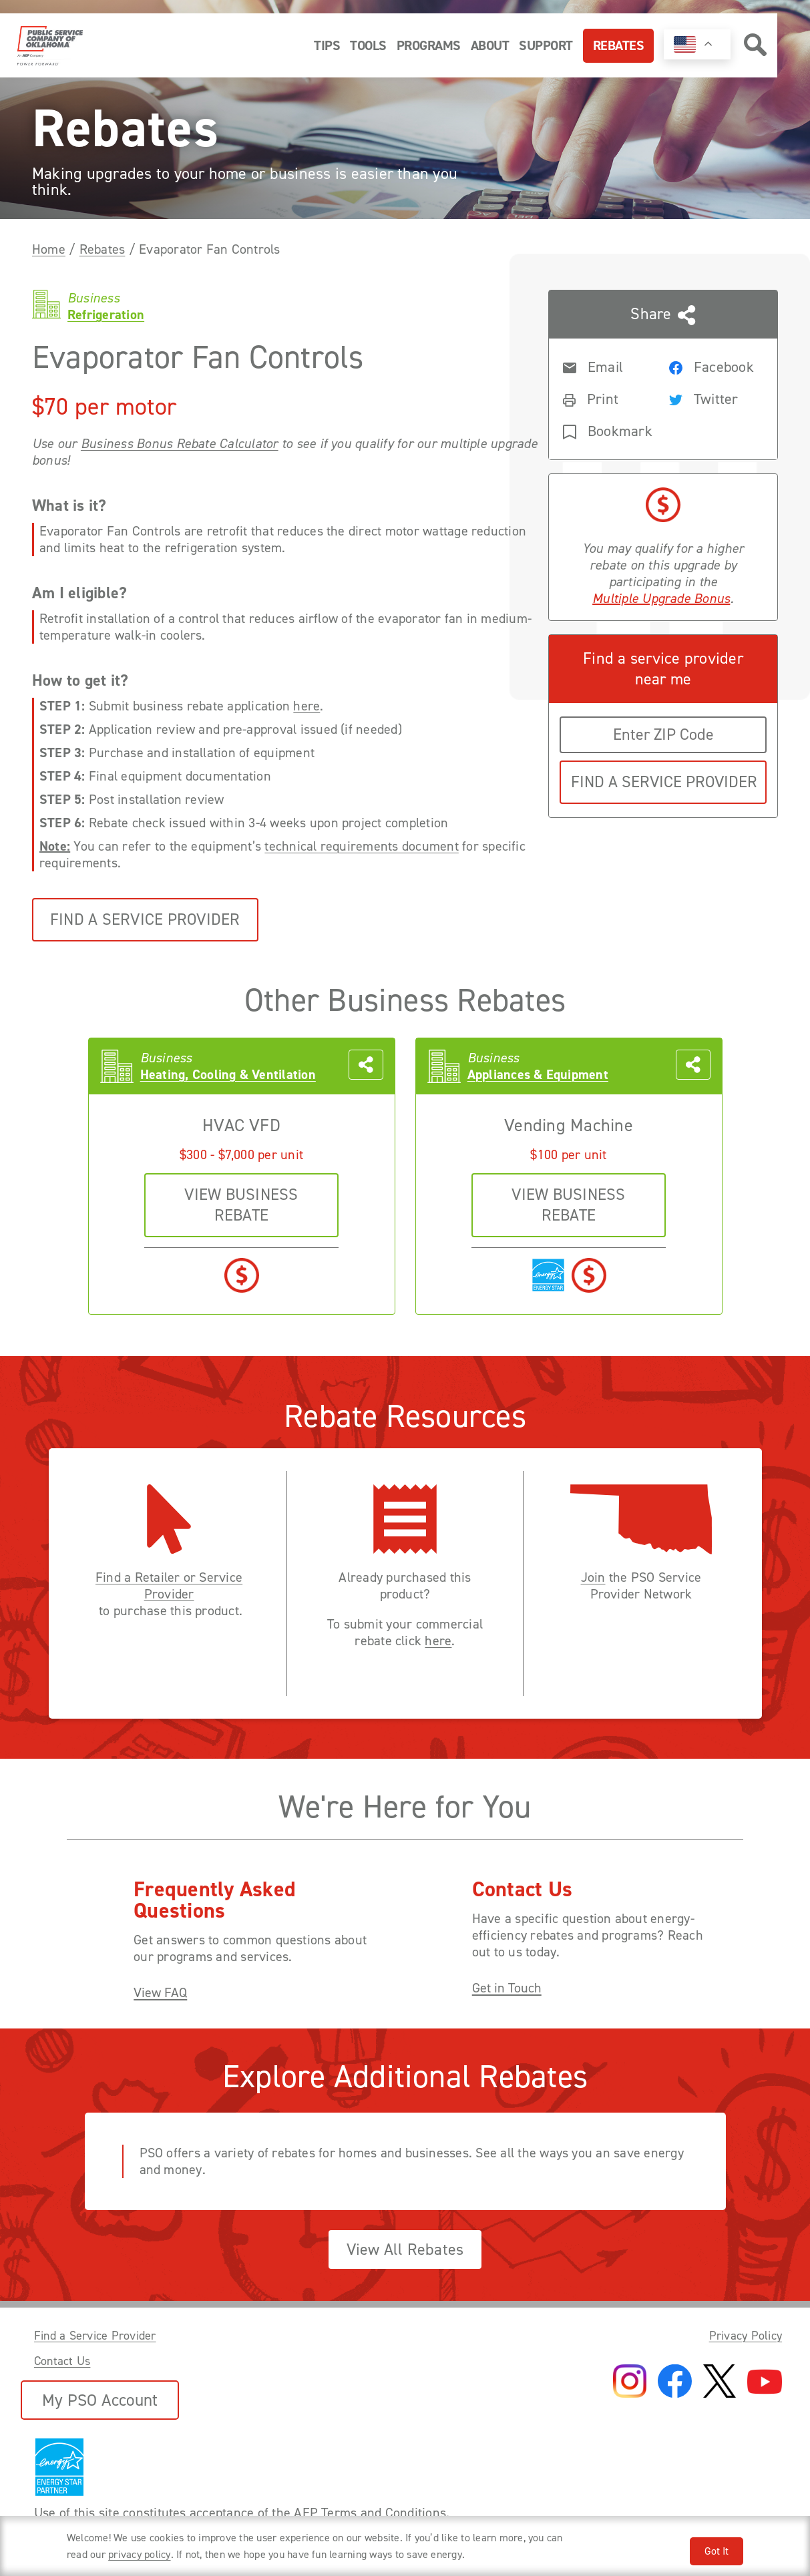  Describe the element at coordinates (48, 249) in the screenshot. I see `Home` at that location.